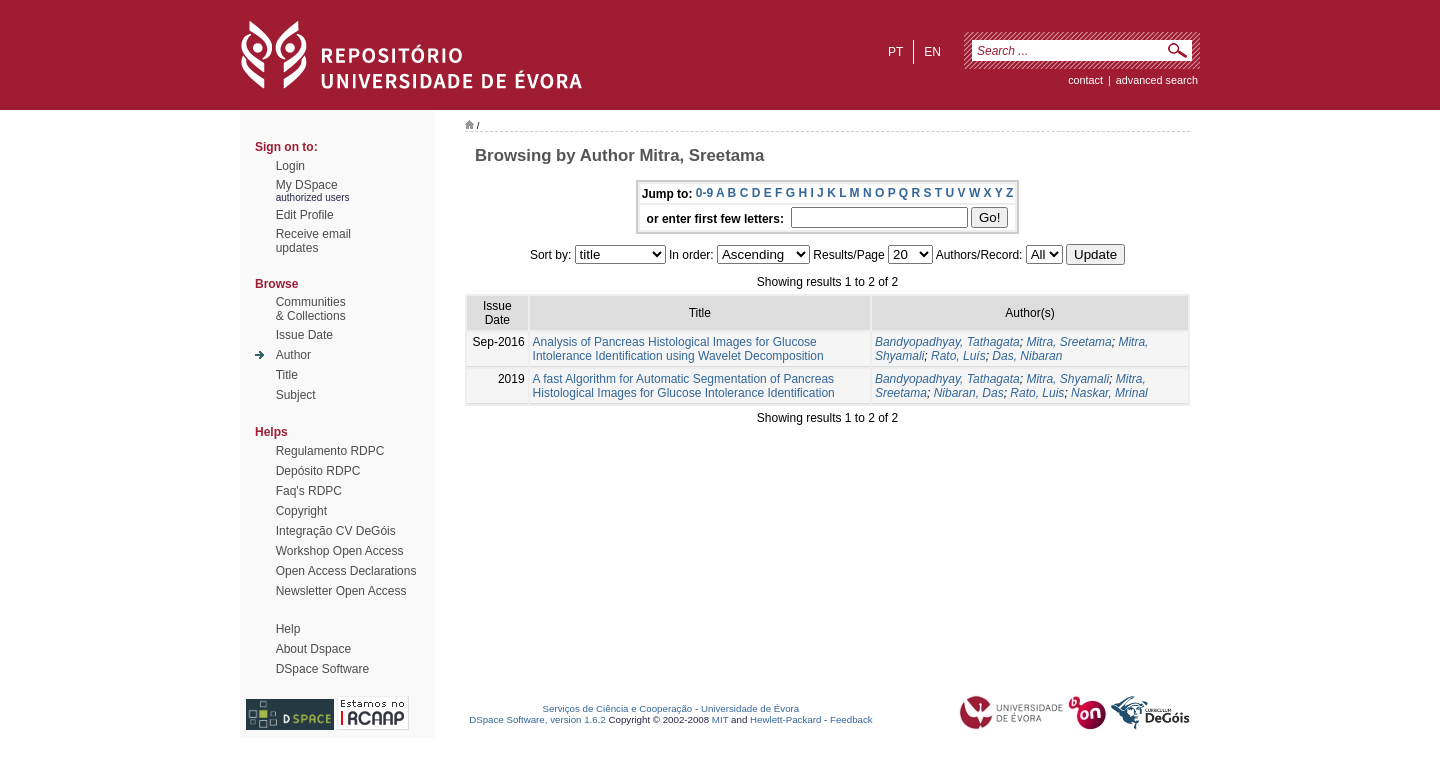 This screenshot has width=1440, height=768. Describe the element at coordinates (322, 669) in the screenshot. I see `DSpace Software` at that location.